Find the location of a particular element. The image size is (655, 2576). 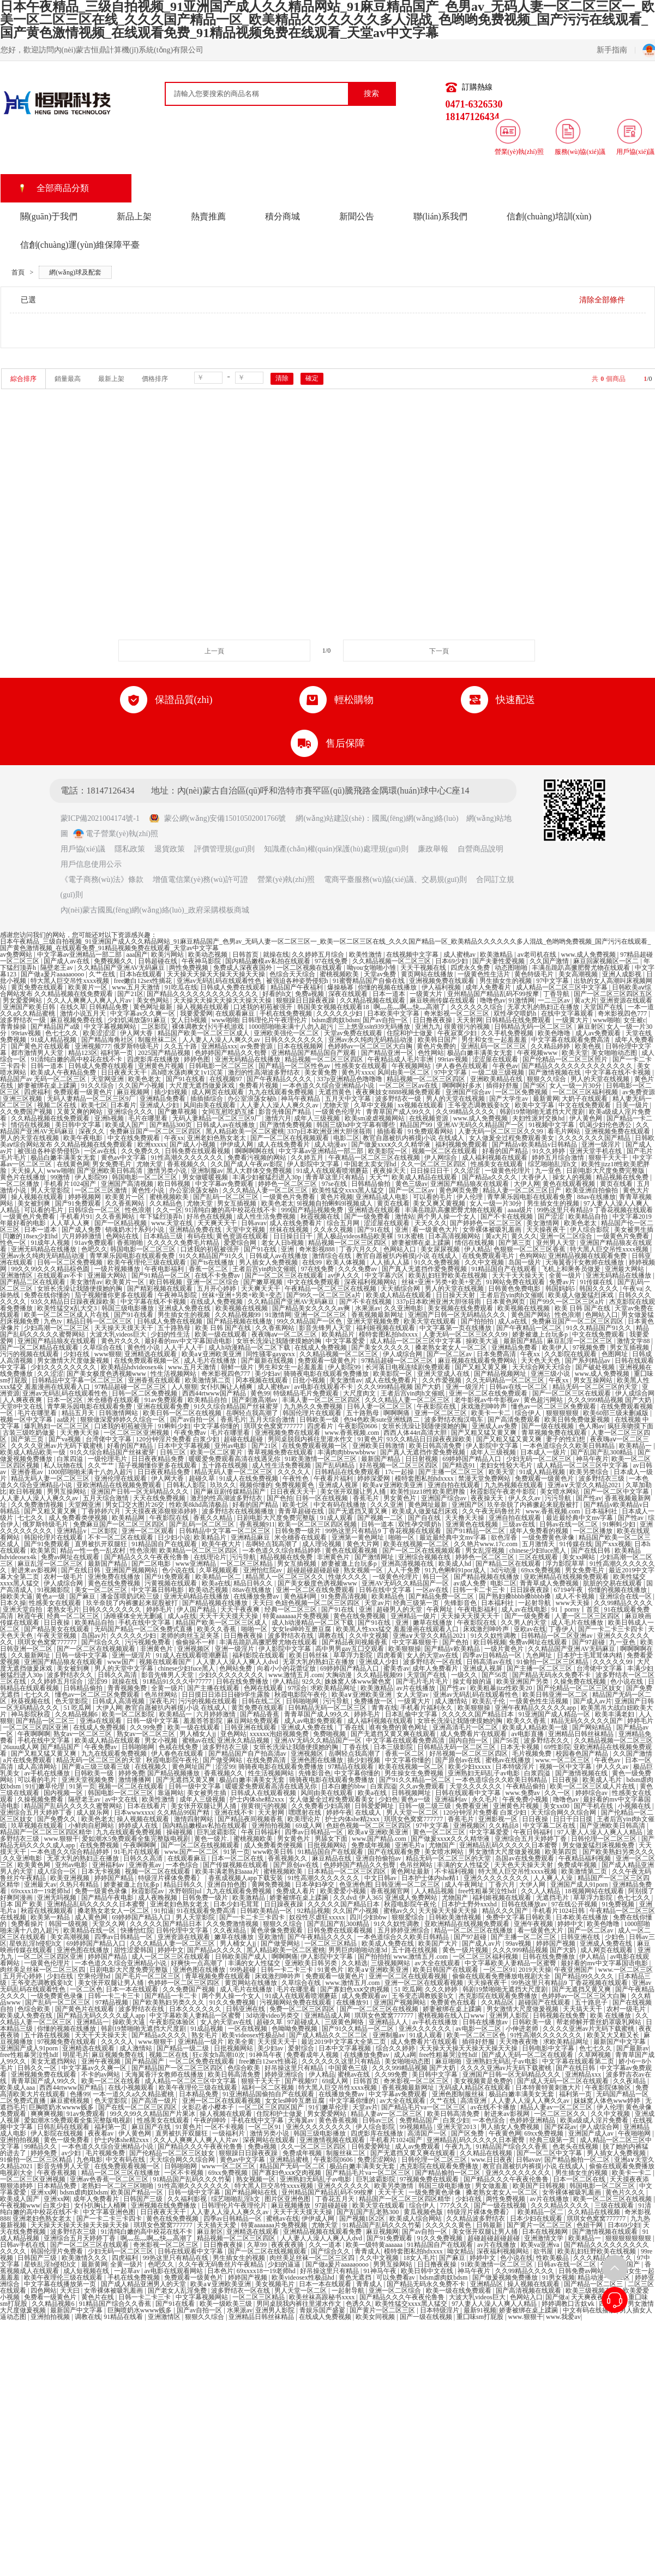

97在线免费 is located at coordinates (332, 961).